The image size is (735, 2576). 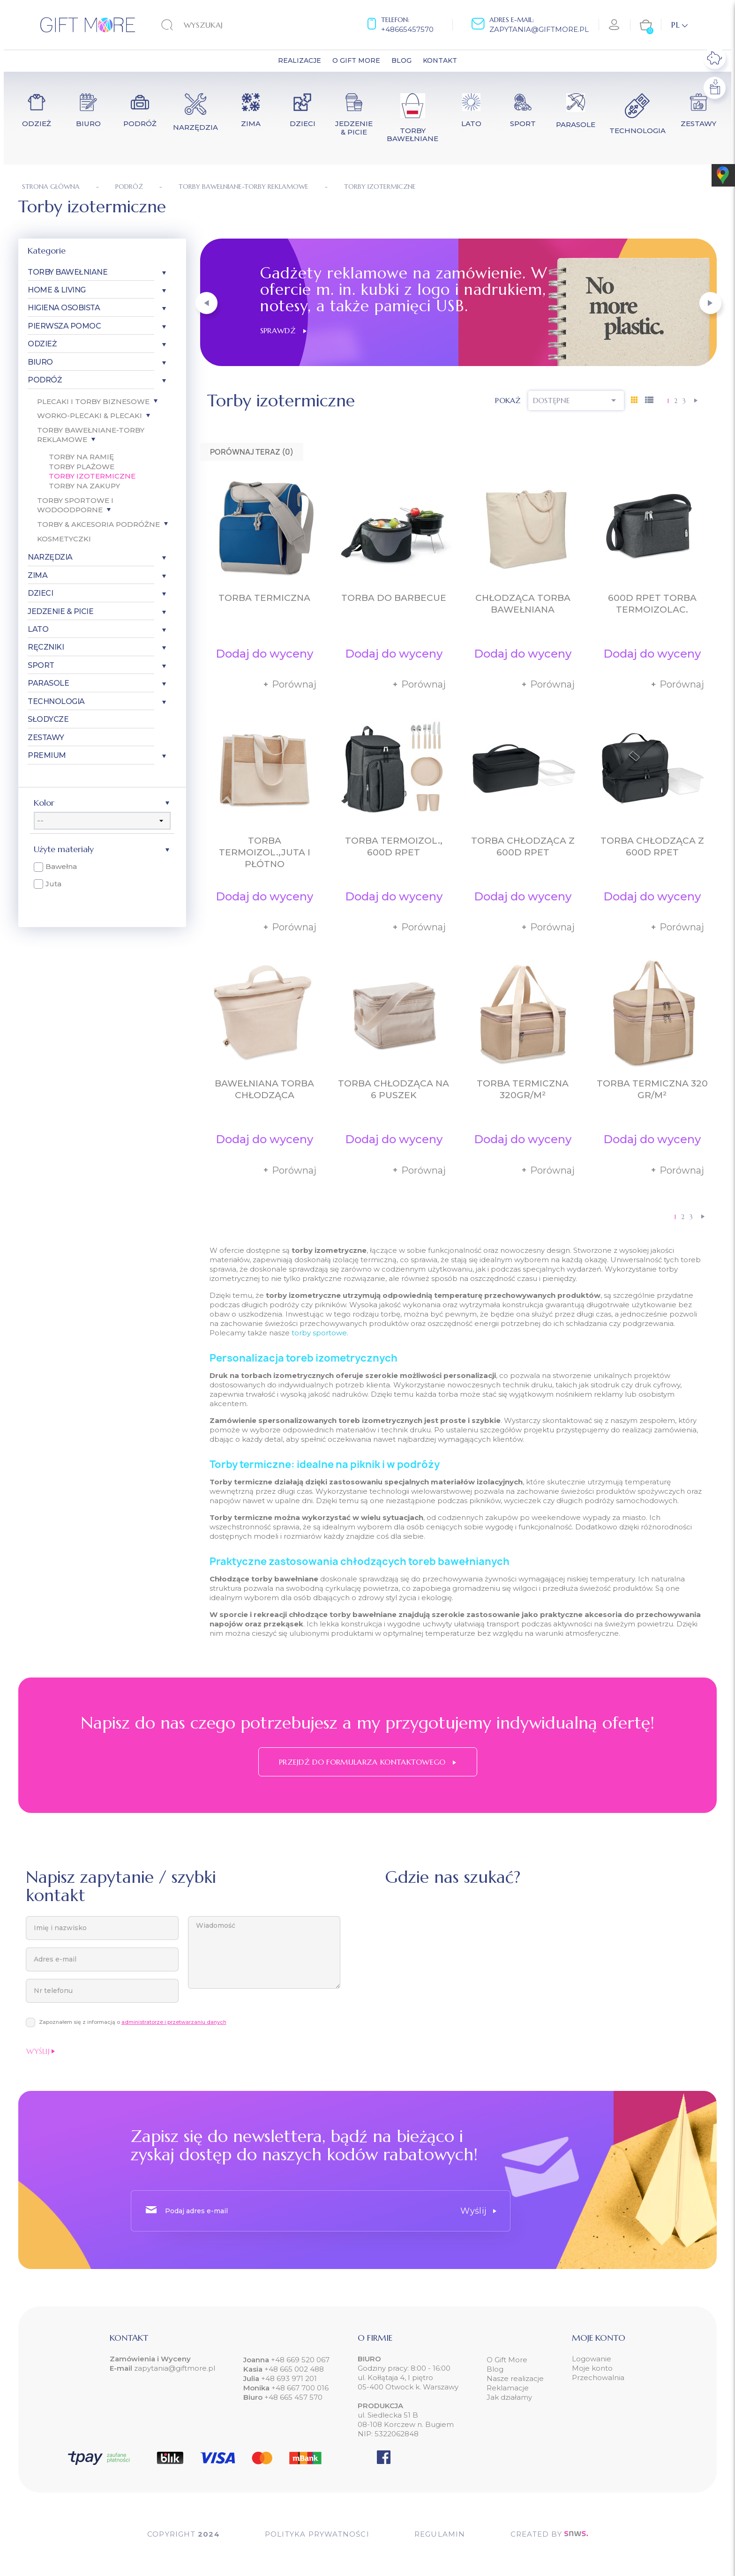 I want to click on Torba termoizol.,juta i płótno, so click(x=264, y=852).